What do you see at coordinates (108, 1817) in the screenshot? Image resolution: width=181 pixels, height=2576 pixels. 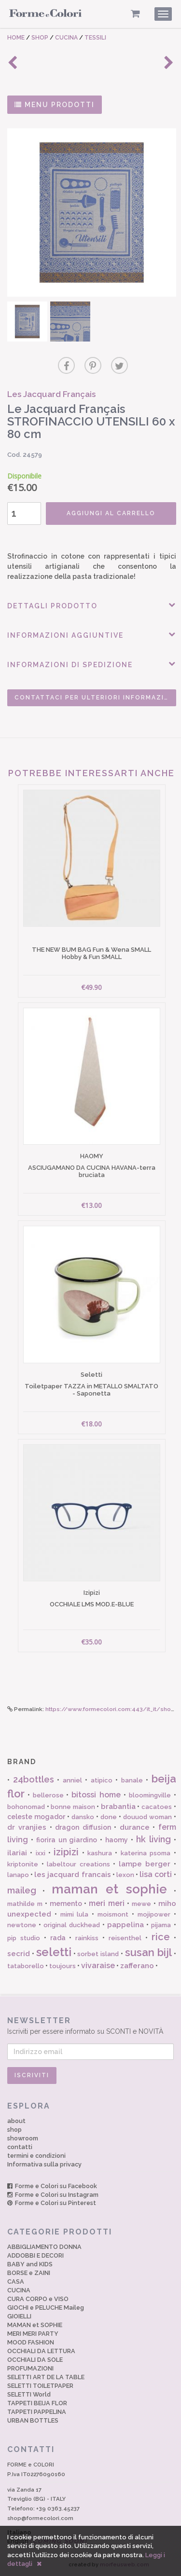 I see `done` at bounding box center [108, 1817].